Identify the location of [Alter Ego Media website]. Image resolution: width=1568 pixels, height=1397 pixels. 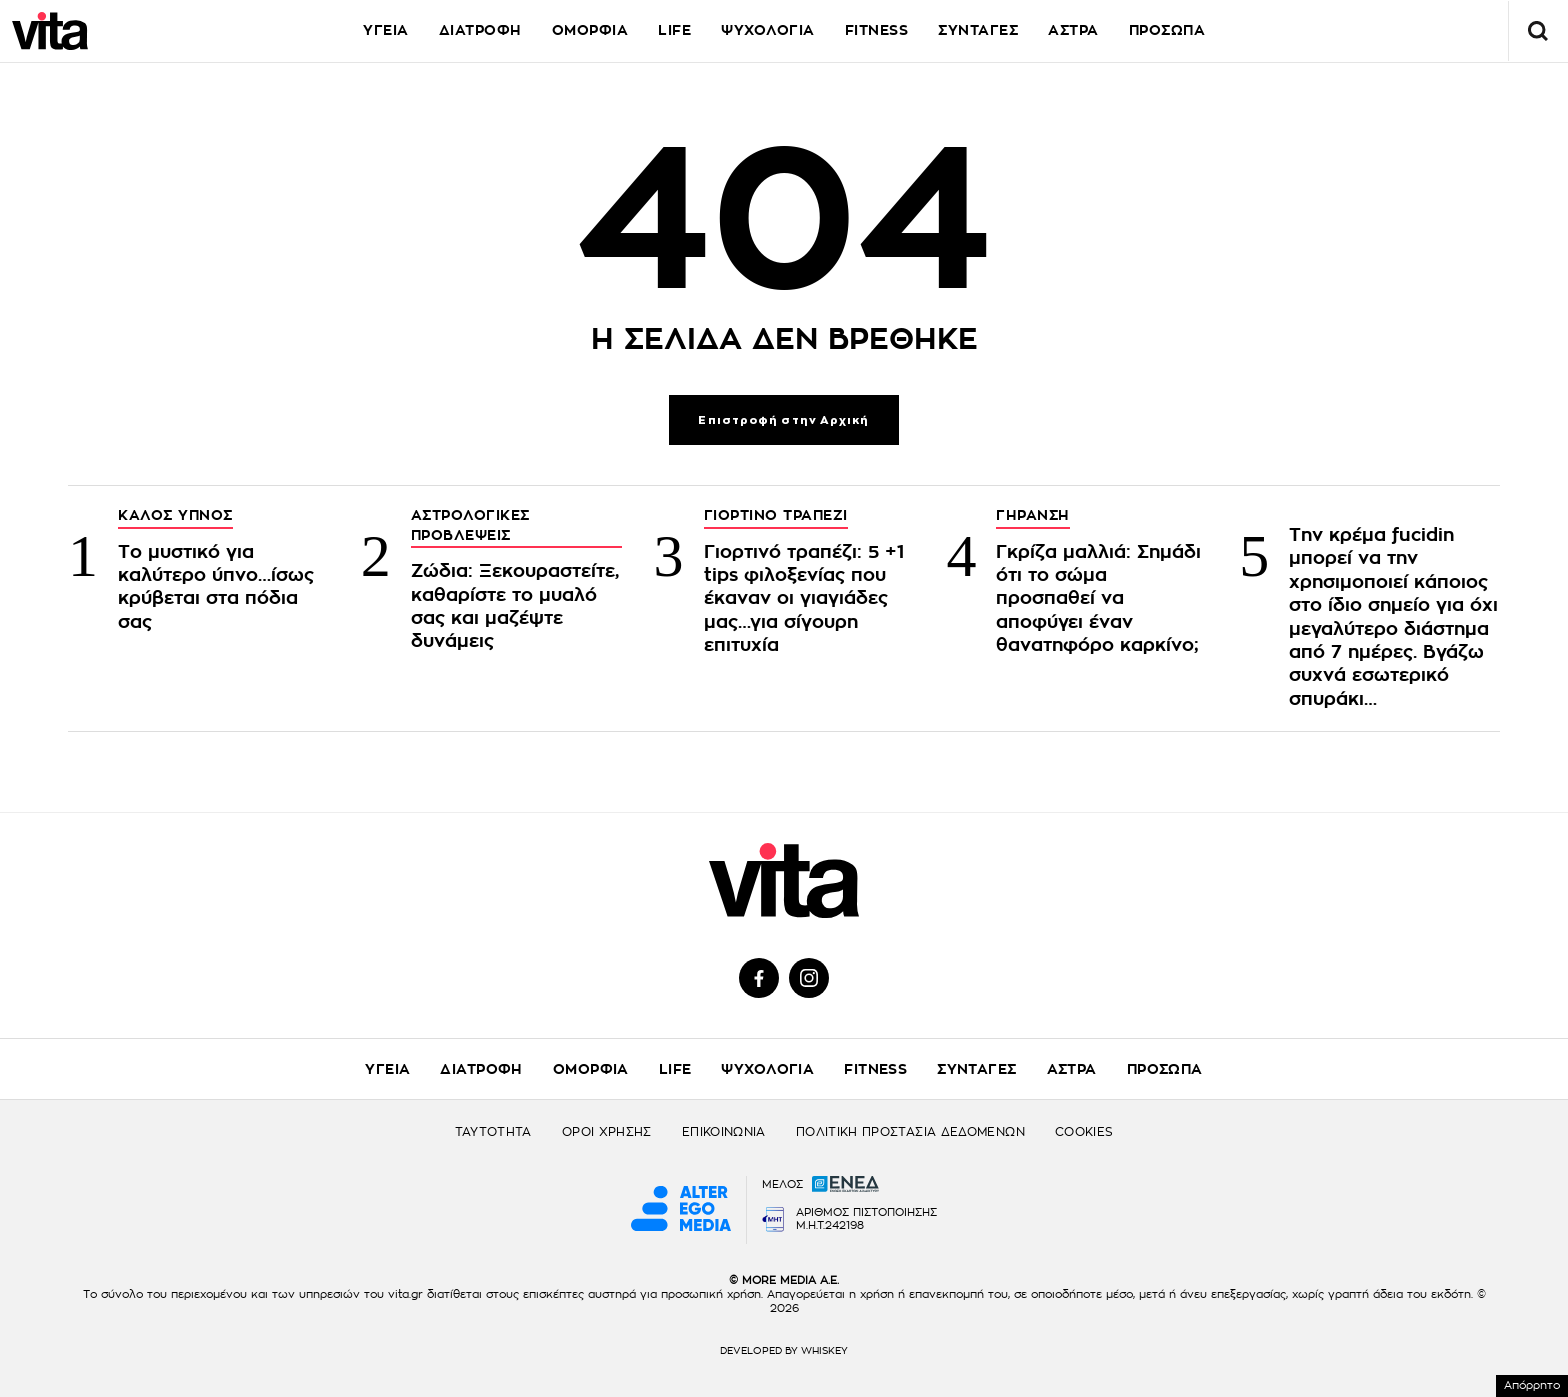
(681, 1210).